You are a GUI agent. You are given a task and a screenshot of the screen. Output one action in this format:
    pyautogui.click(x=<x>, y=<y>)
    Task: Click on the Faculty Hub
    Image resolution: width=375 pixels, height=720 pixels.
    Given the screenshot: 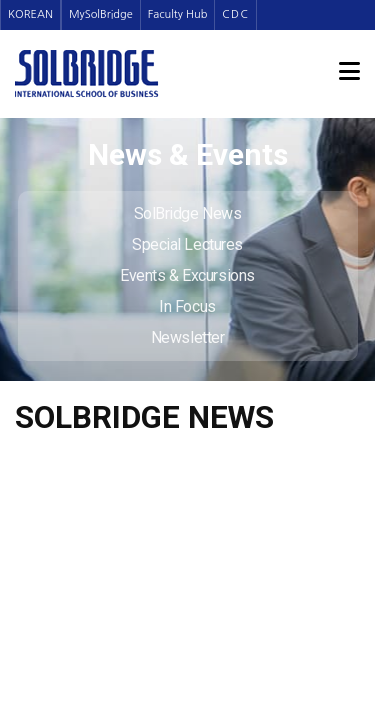 What is the action you would take?
    pyautogui.click(x=178, y=14)
    